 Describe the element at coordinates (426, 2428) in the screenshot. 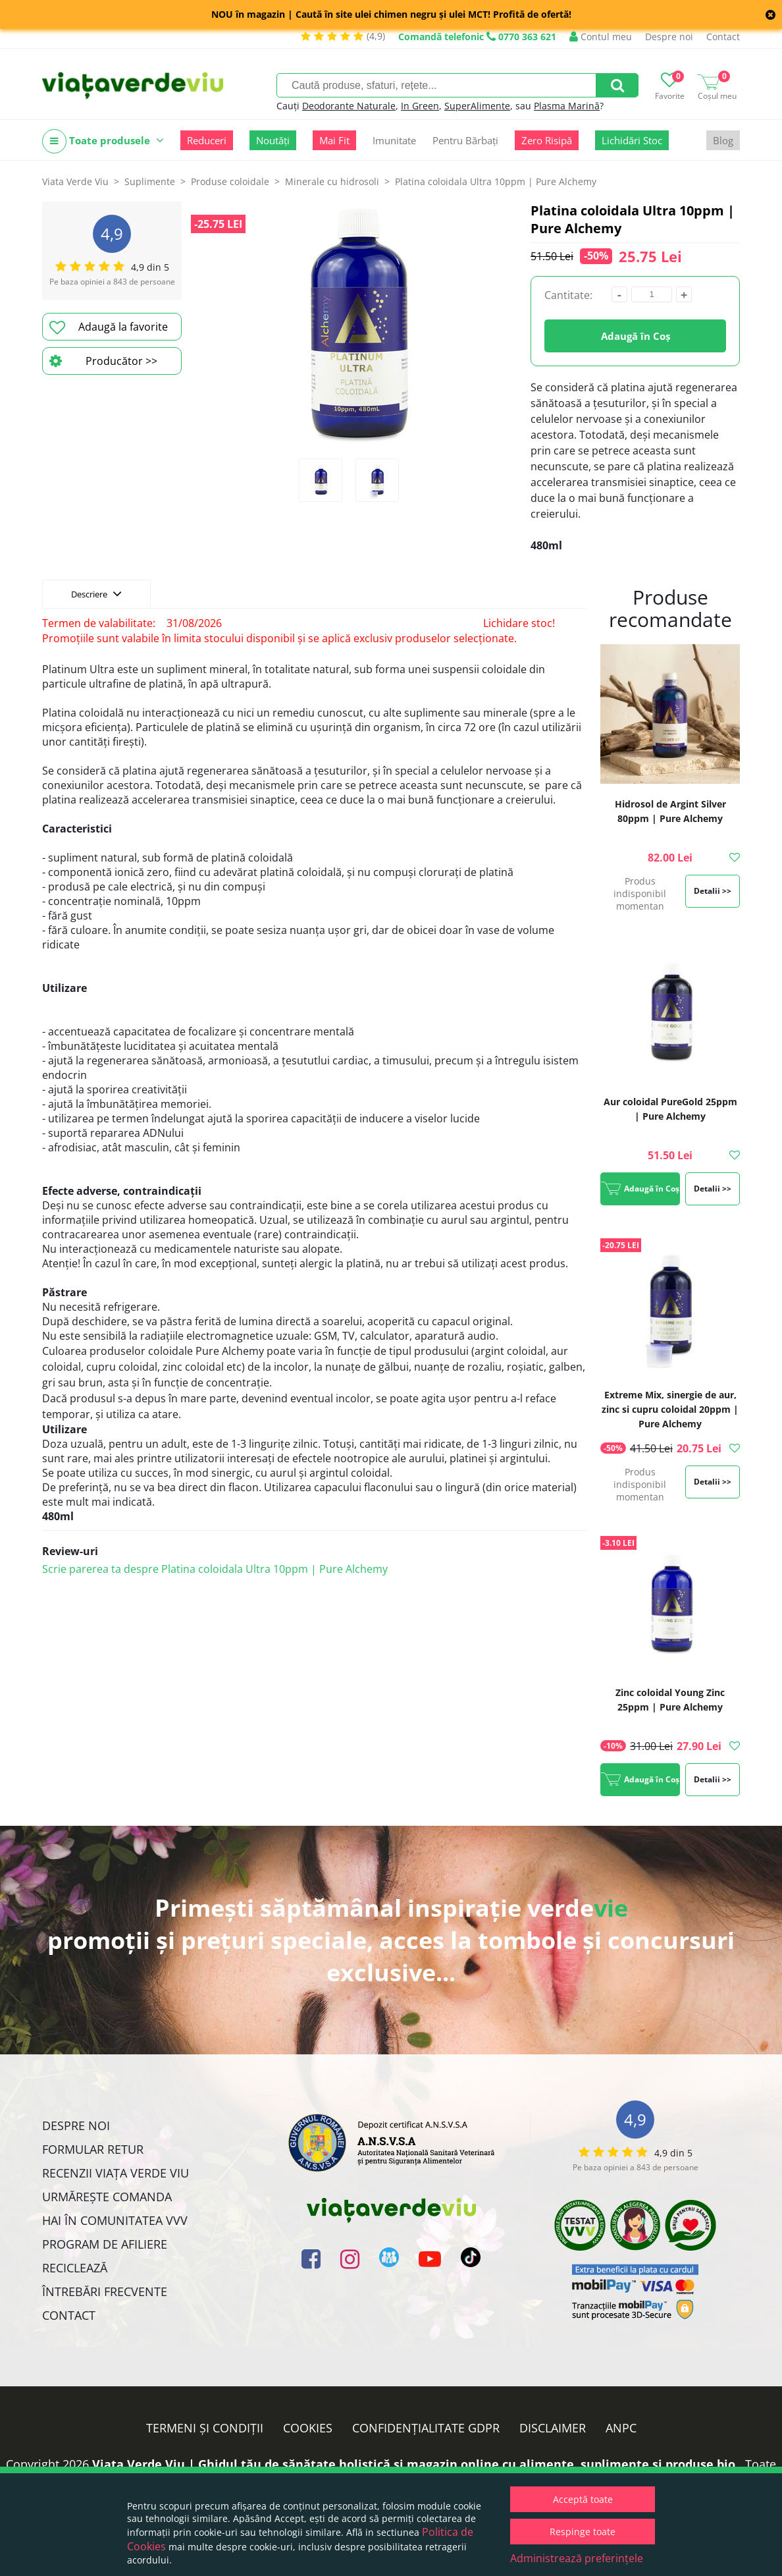

I see `Confidențialitate GDPR` at that location.